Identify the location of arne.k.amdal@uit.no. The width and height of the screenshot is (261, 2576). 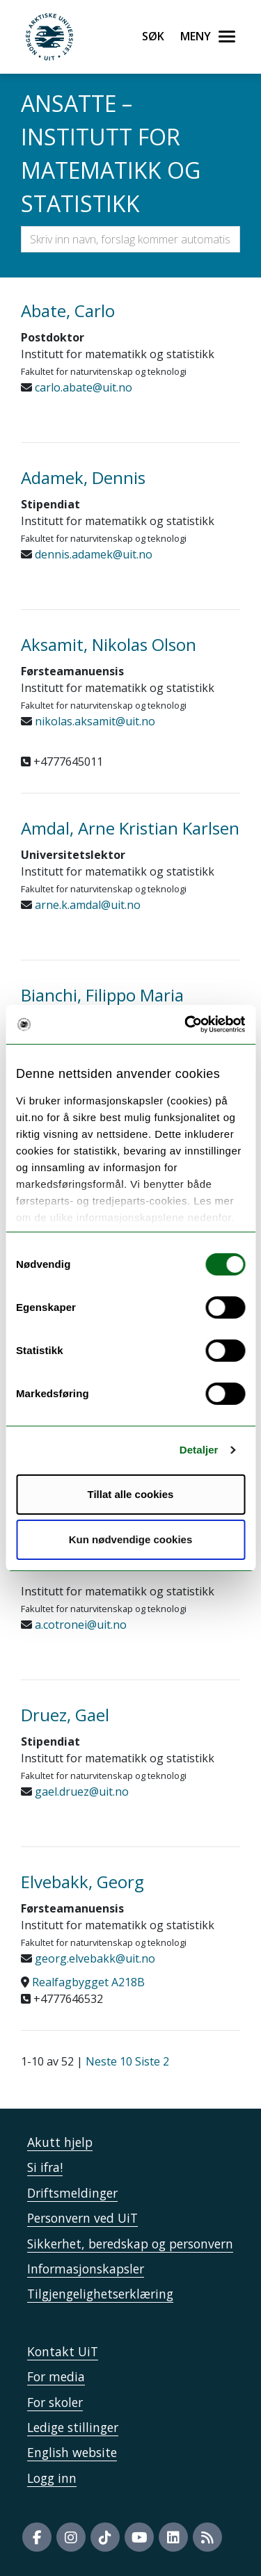
(86, 904).